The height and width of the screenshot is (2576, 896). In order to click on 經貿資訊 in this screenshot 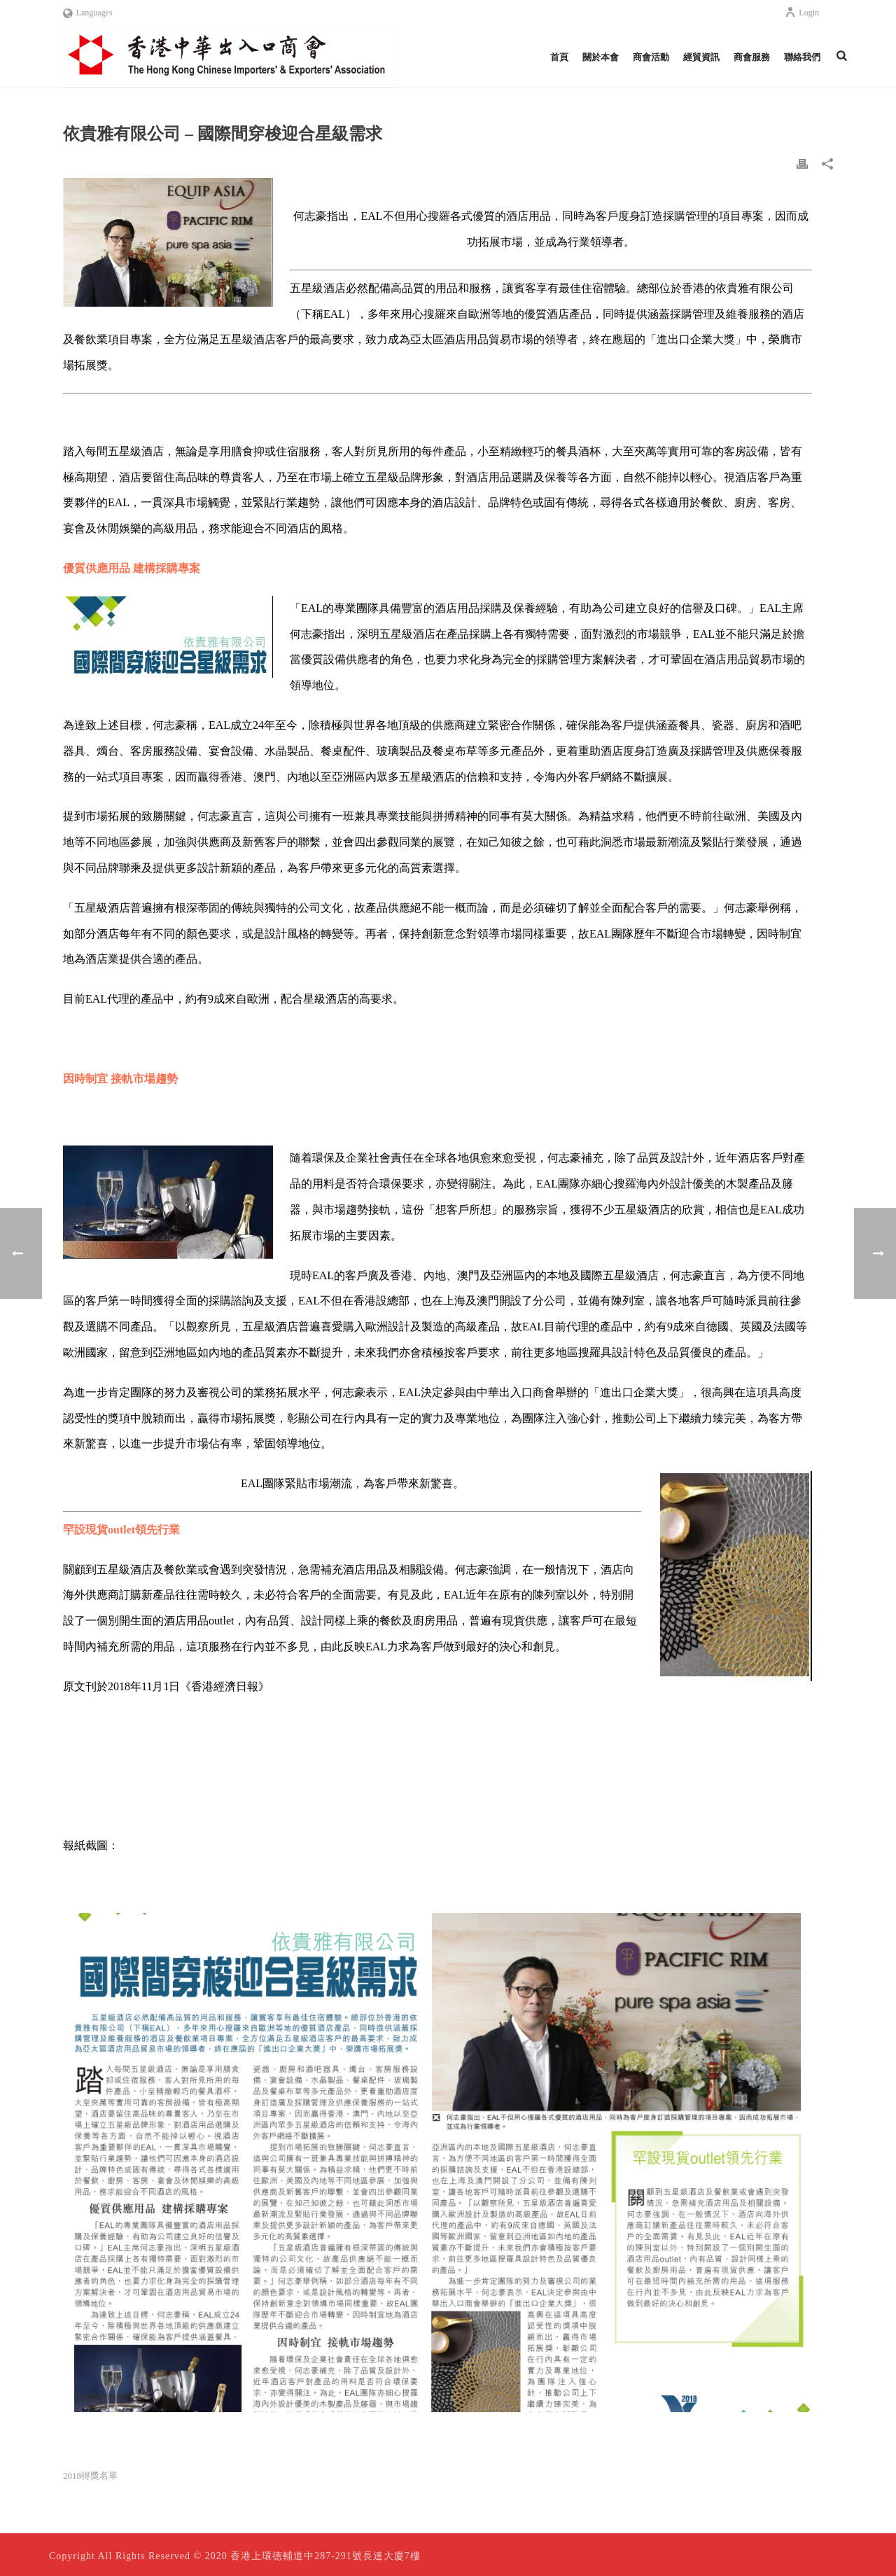, I will do `click(701, 57)`.